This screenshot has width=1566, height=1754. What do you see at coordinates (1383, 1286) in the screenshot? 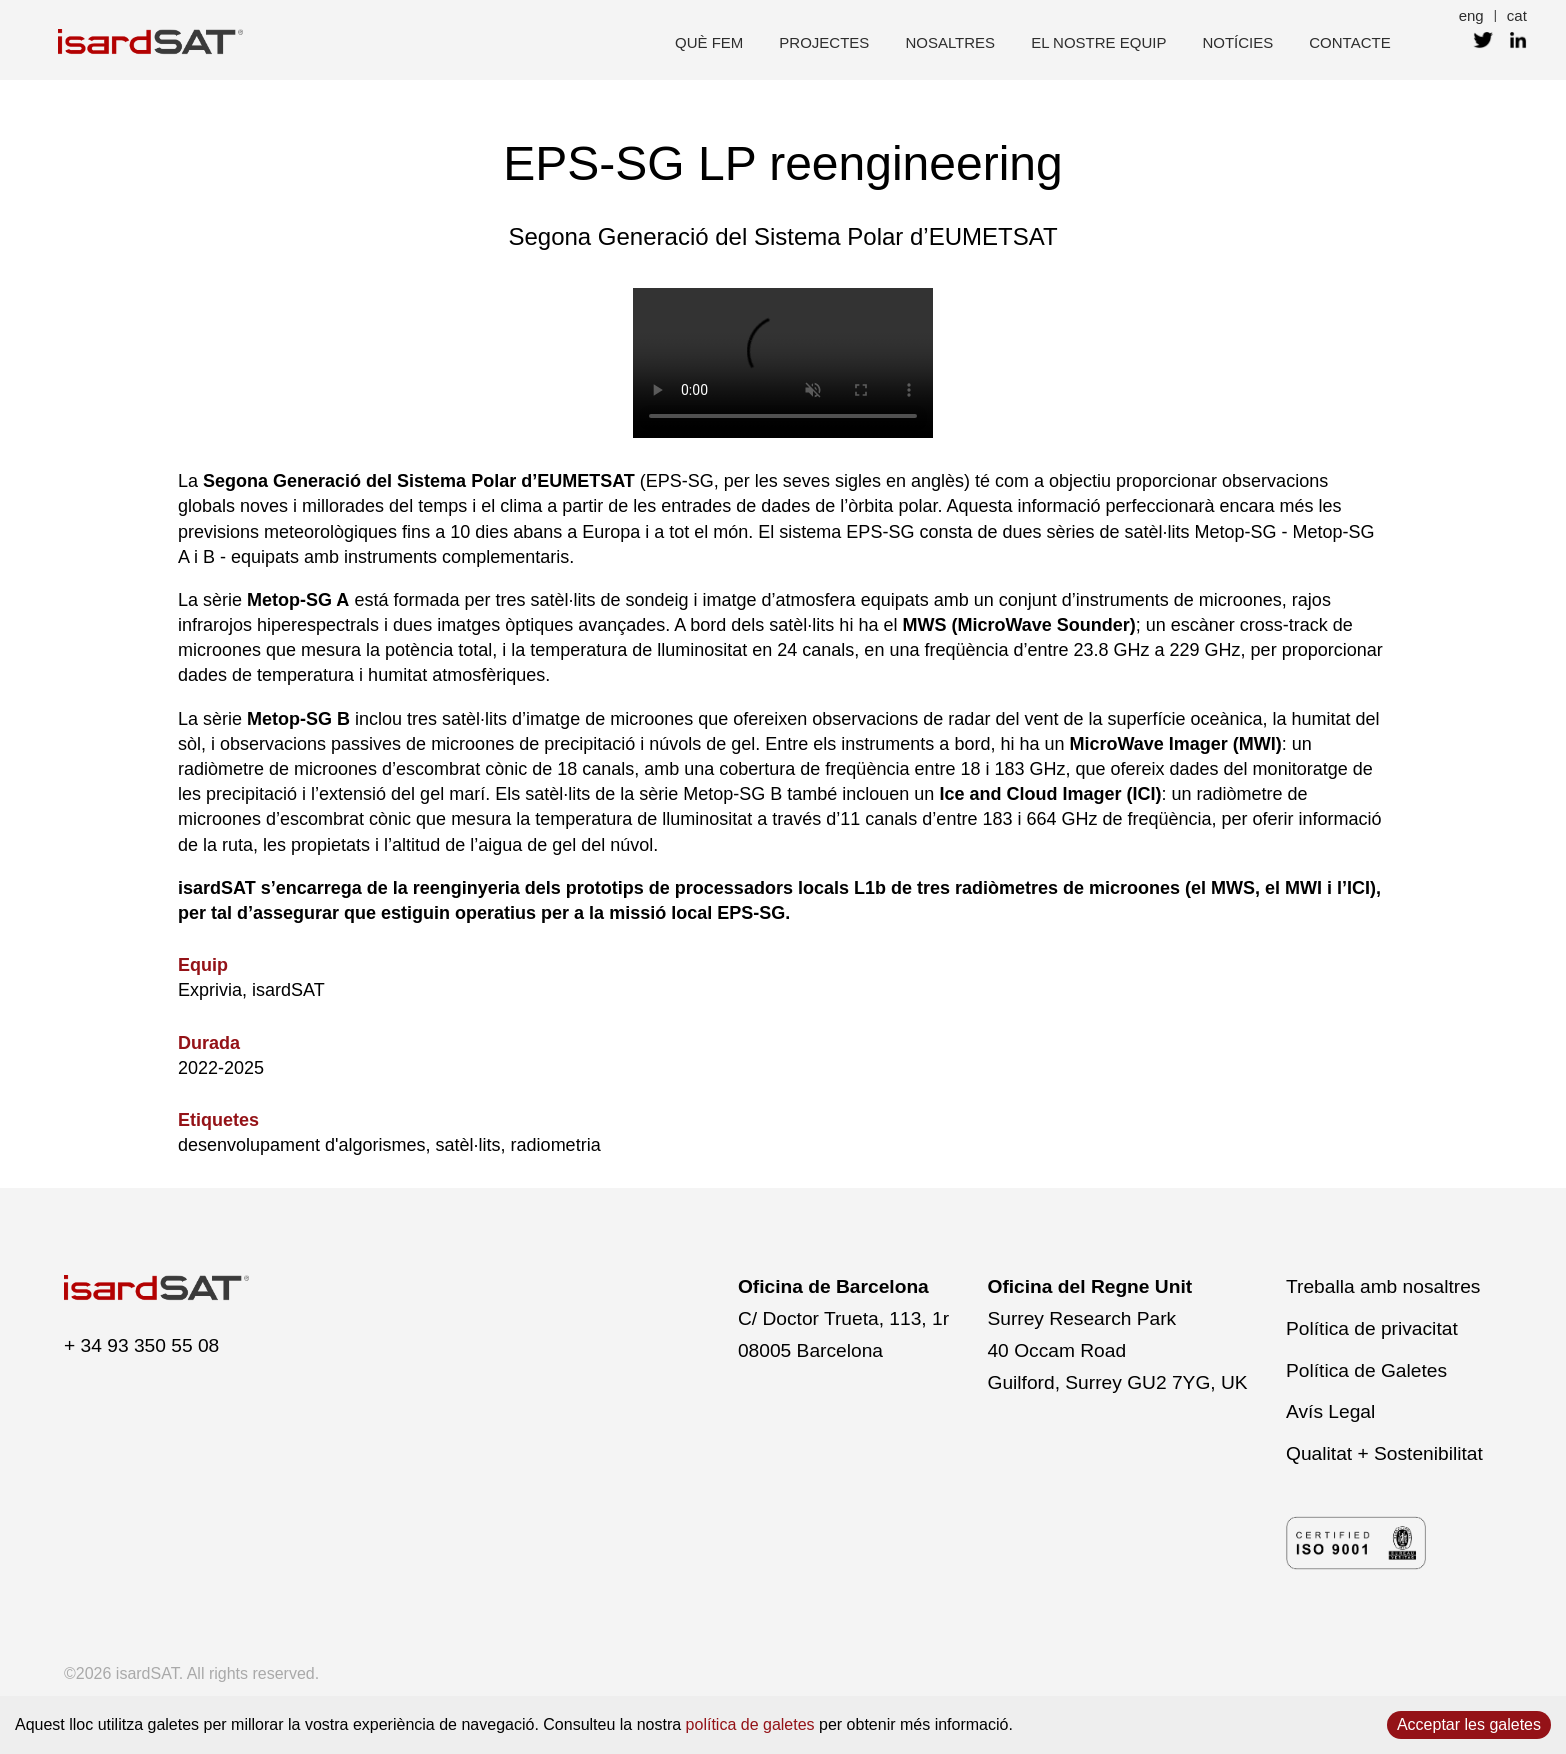
I see `Treballa amb nosaltres` at bounding box center [1383, 1286].